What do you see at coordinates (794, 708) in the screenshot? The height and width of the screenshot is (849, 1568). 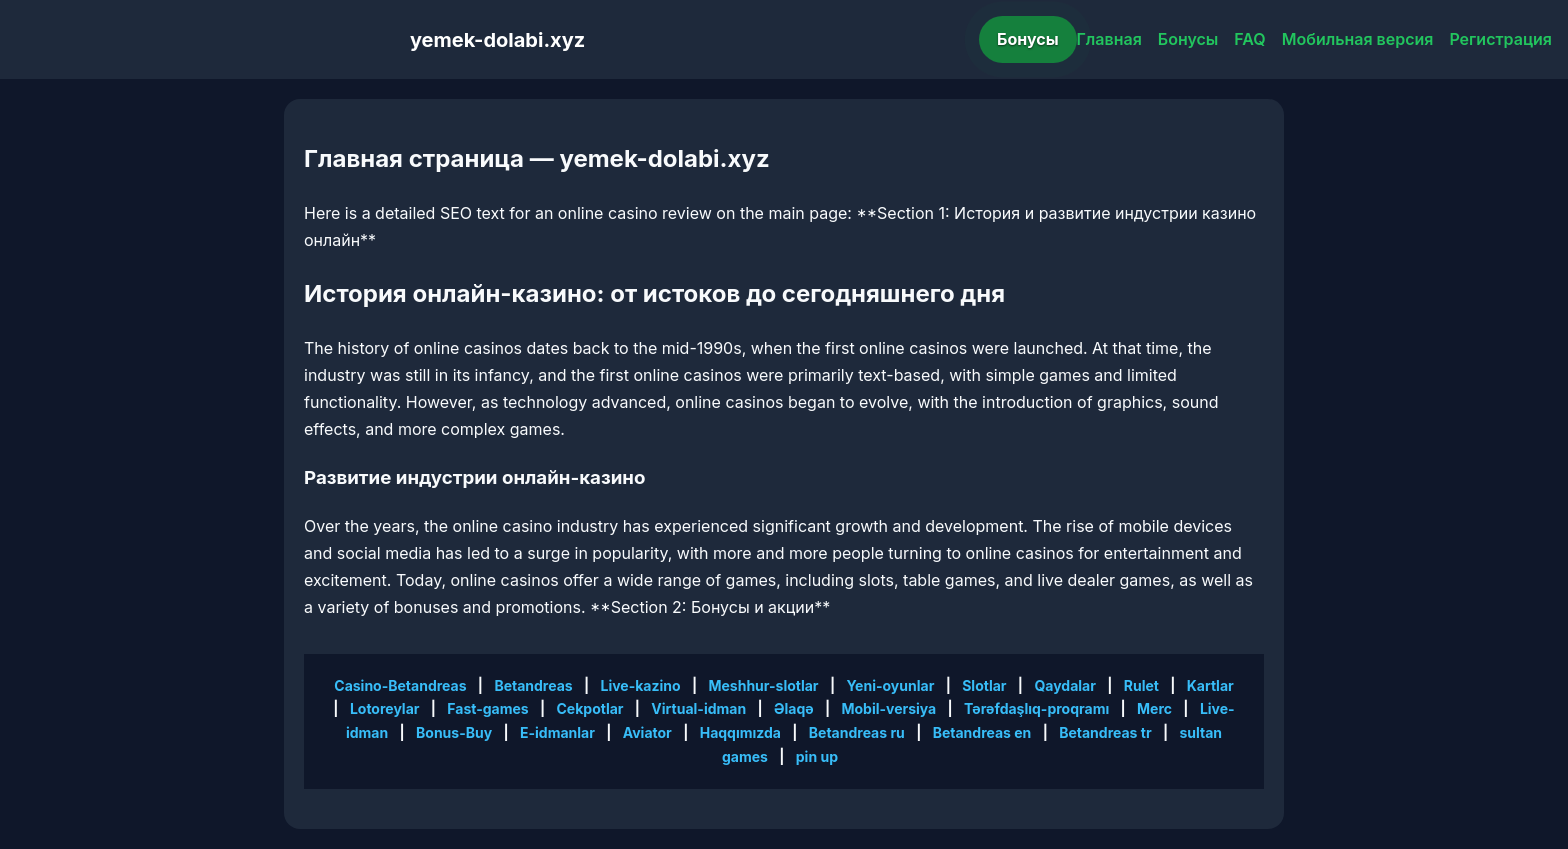 I see `Əlaqə` at bounding box center [794, 708].